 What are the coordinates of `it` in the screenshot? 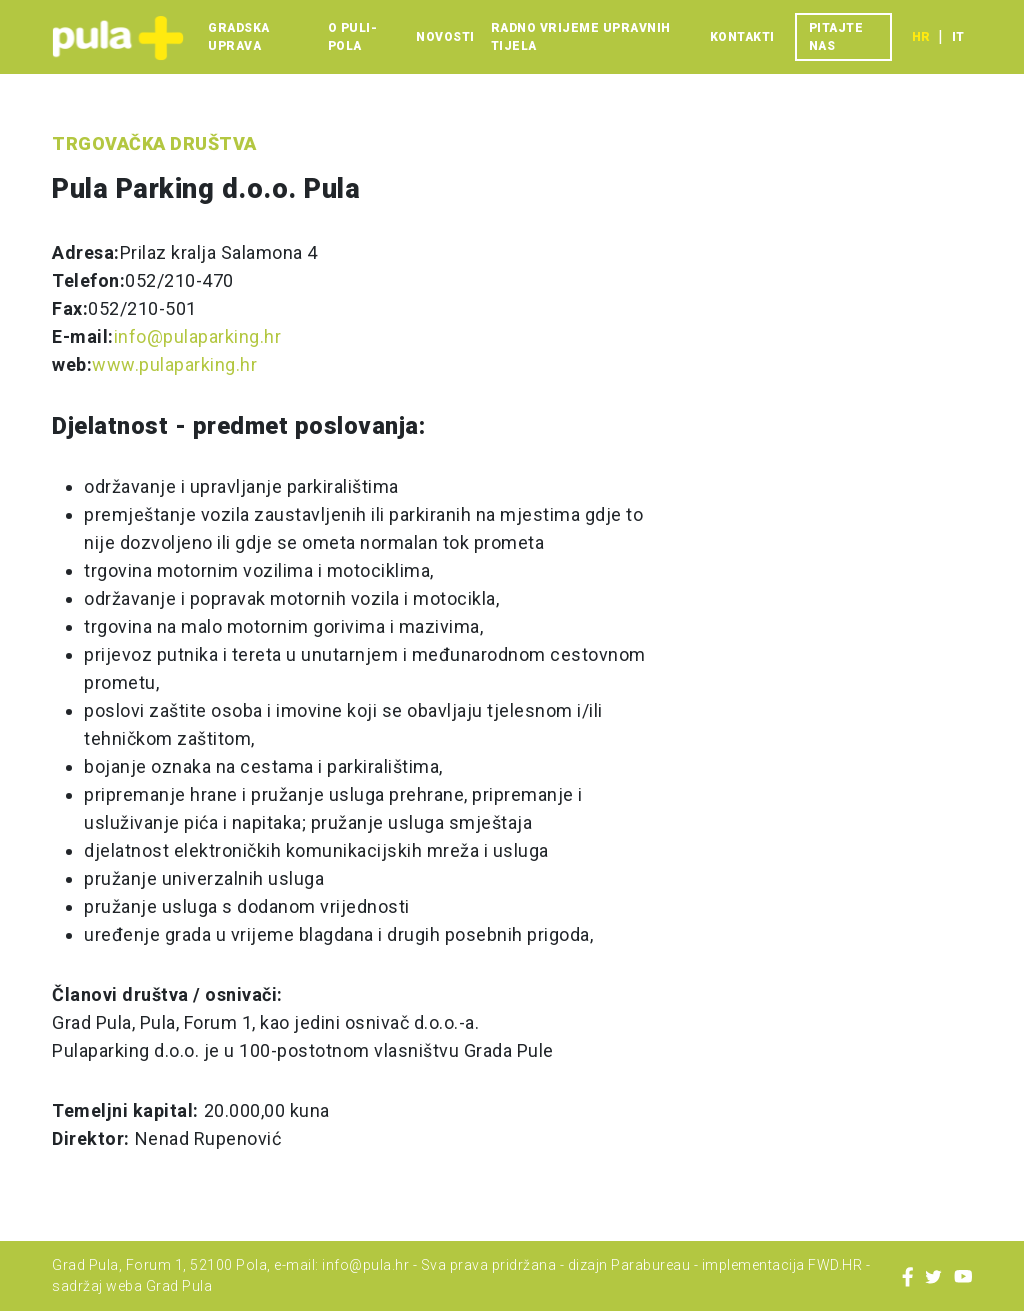 It's located at (958, 37).